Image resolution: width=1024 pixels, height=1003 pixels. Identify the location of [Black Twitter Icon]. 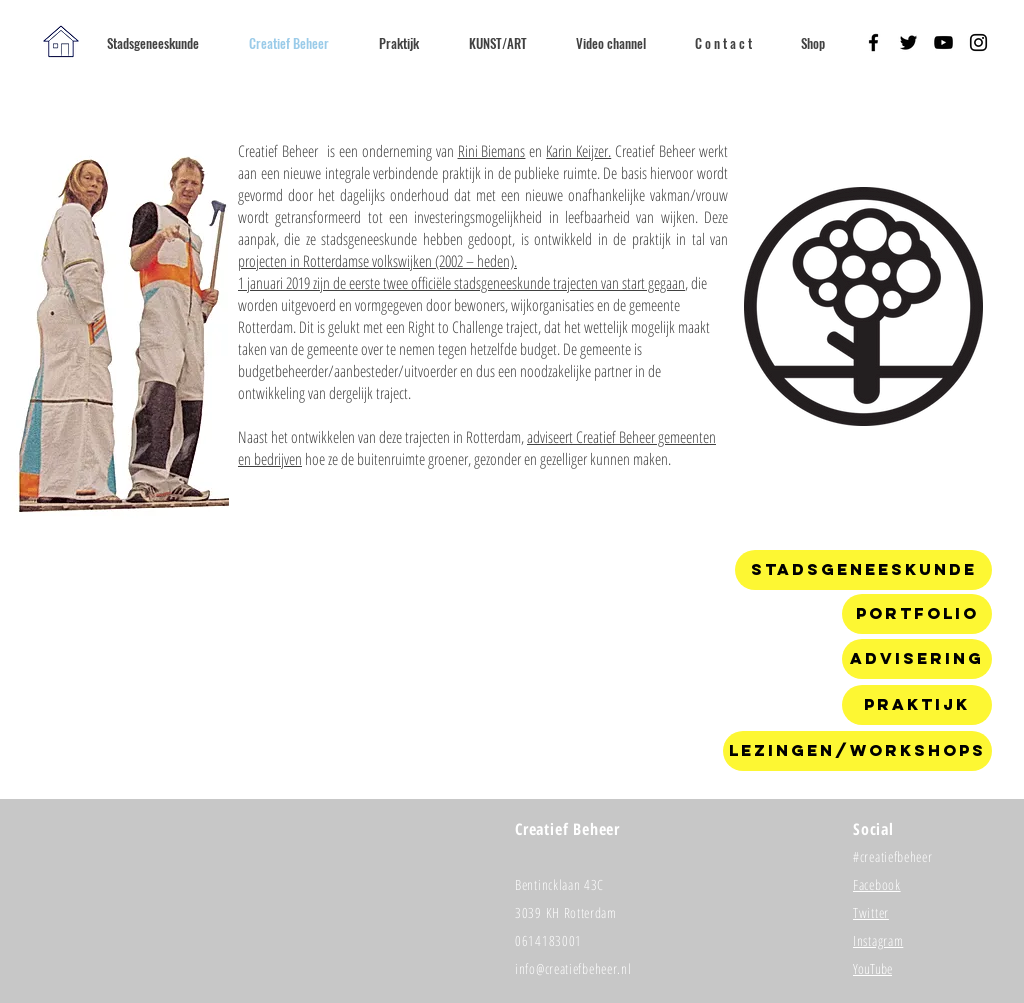
(908, 42).